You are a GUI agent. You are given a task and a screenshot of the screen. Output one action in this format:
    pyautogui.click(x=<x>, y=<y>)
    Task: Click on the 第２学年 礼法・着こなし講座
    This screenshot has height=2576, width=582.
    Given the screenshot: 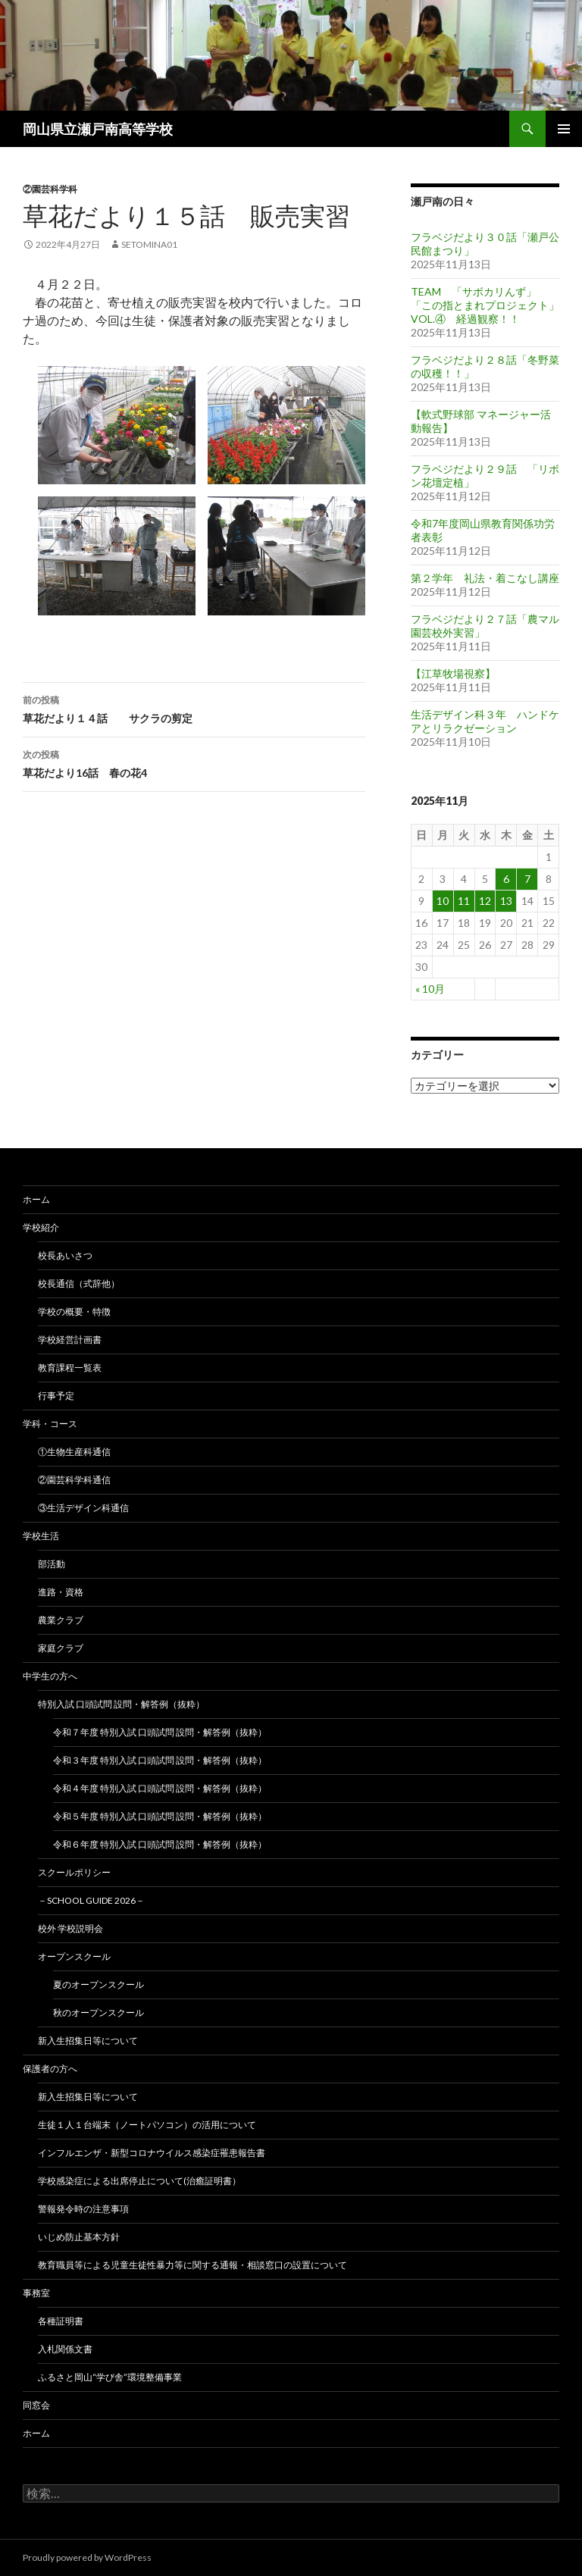 What is the action you would take?
    pyautogui.click(x=485, y=577)
    